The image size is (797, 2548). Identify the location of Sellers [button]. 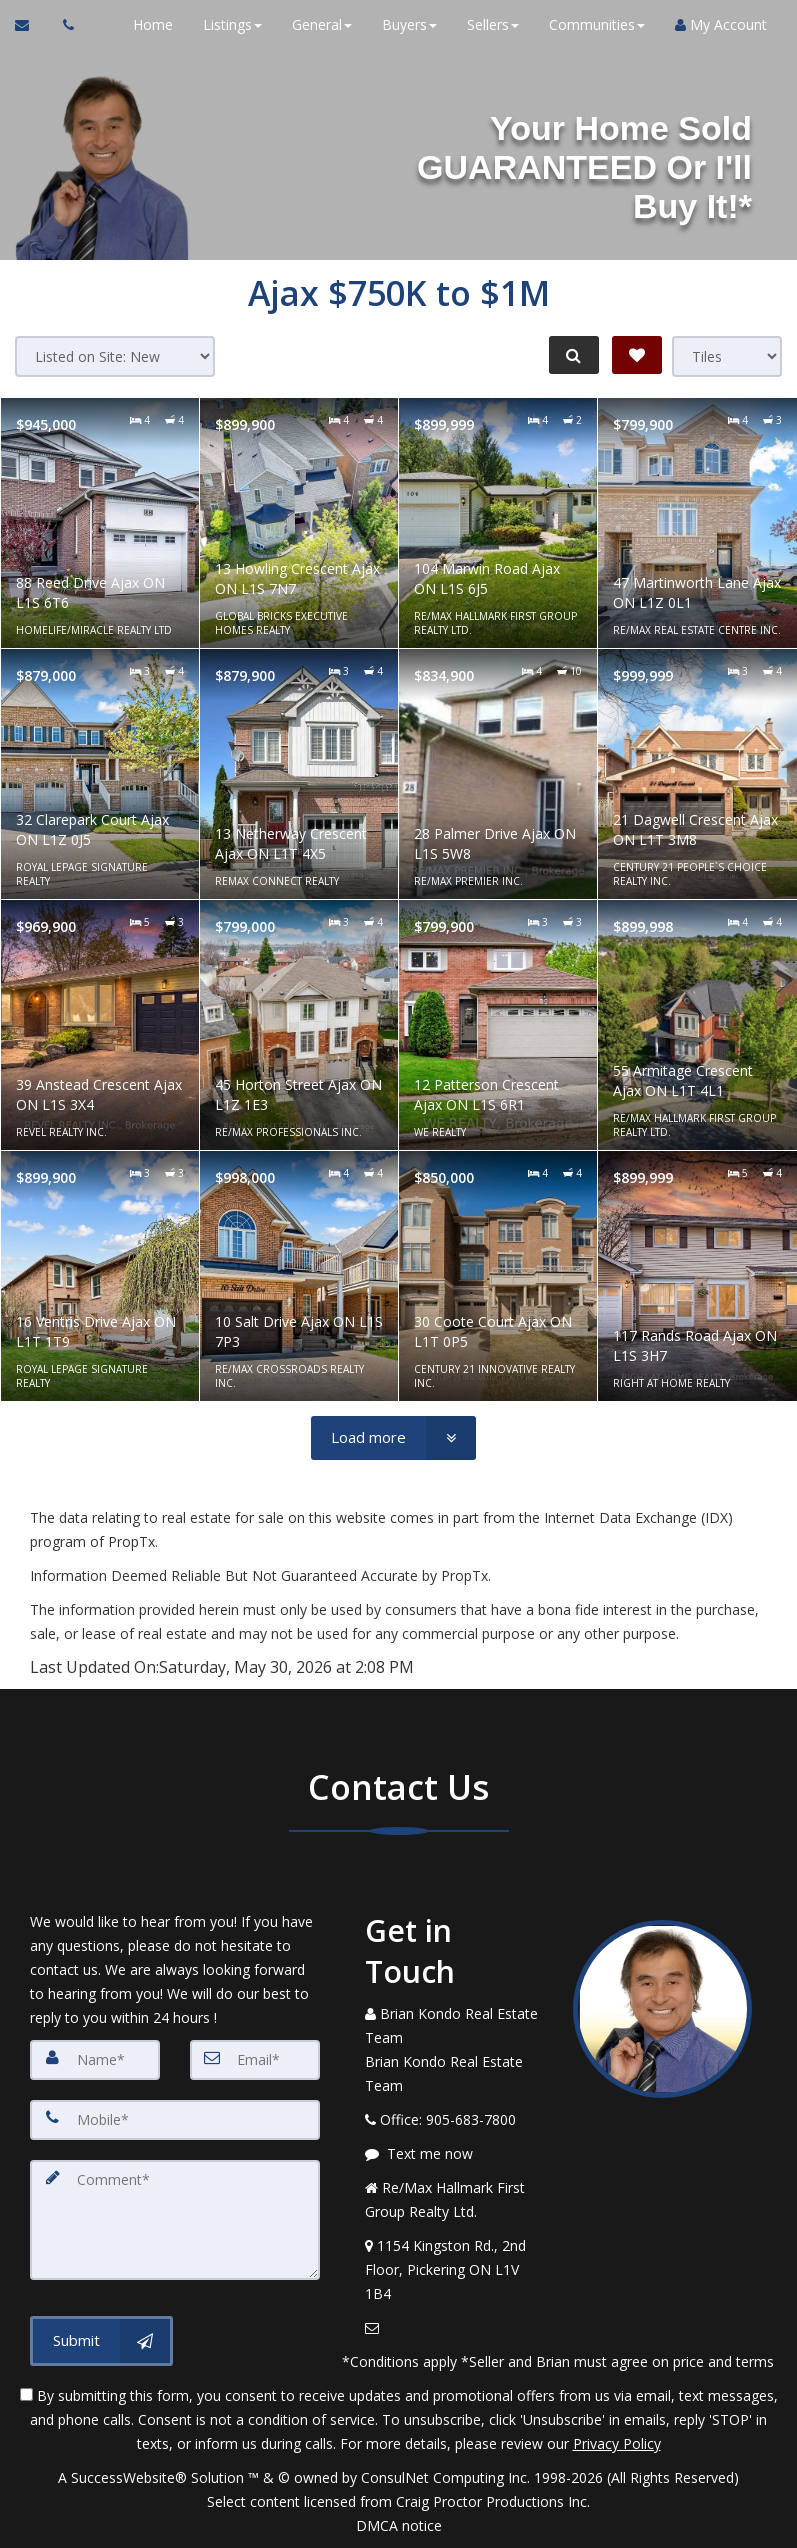
(493, 24).